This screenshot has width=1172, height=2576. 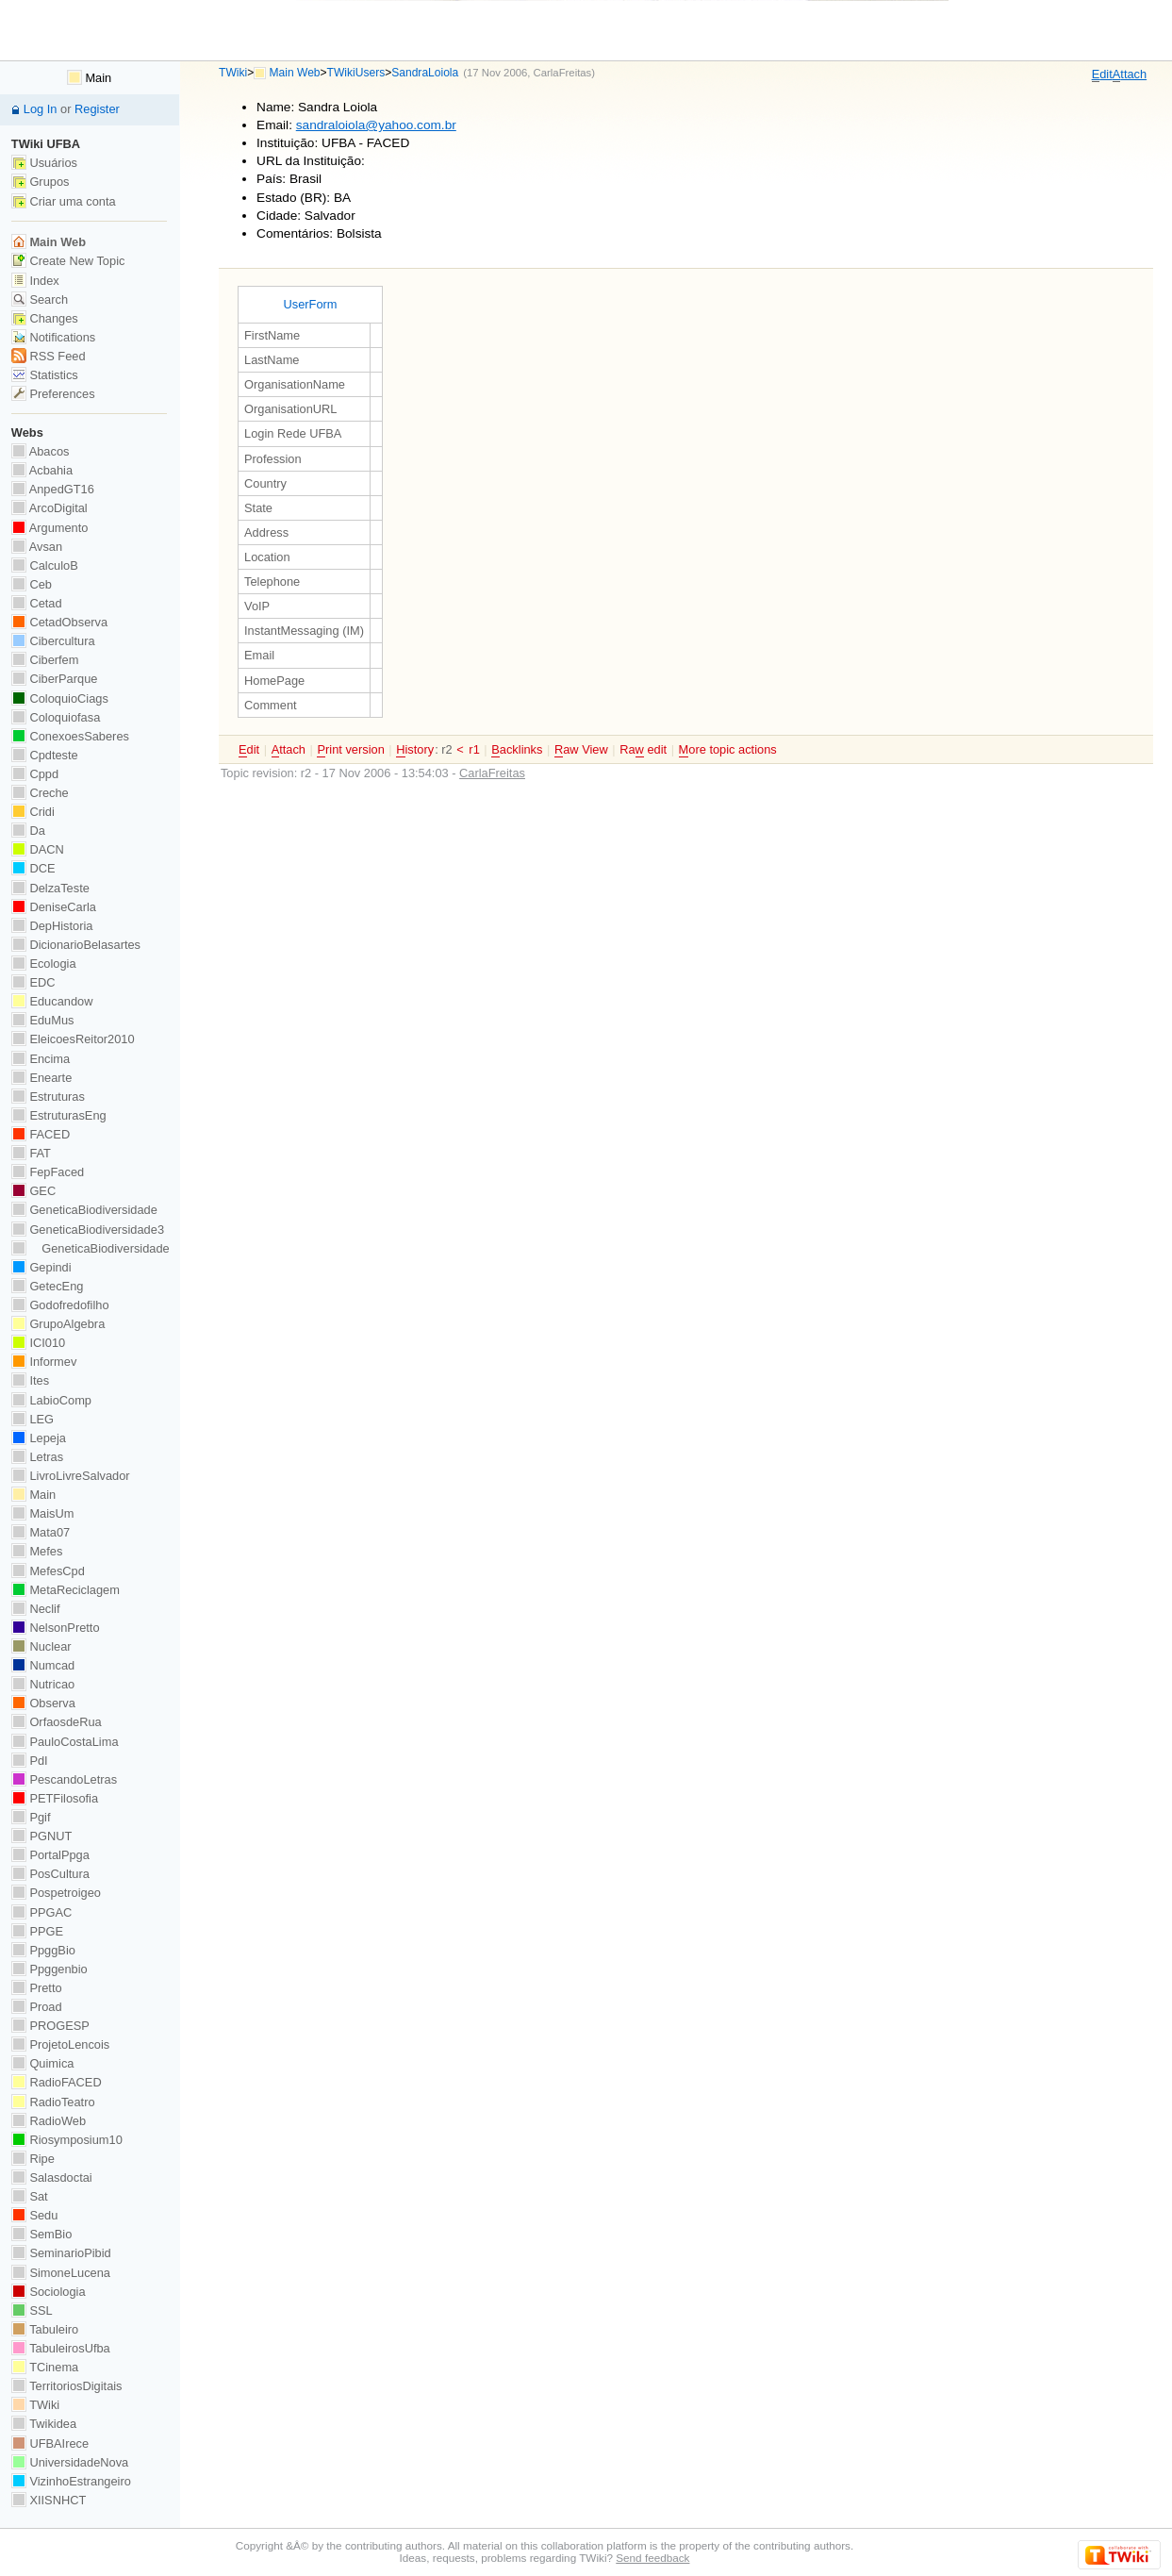 What do you see at coordinates (36, 603) in the screenshot?
I see `Cetad` at bounding box center [36, 603].